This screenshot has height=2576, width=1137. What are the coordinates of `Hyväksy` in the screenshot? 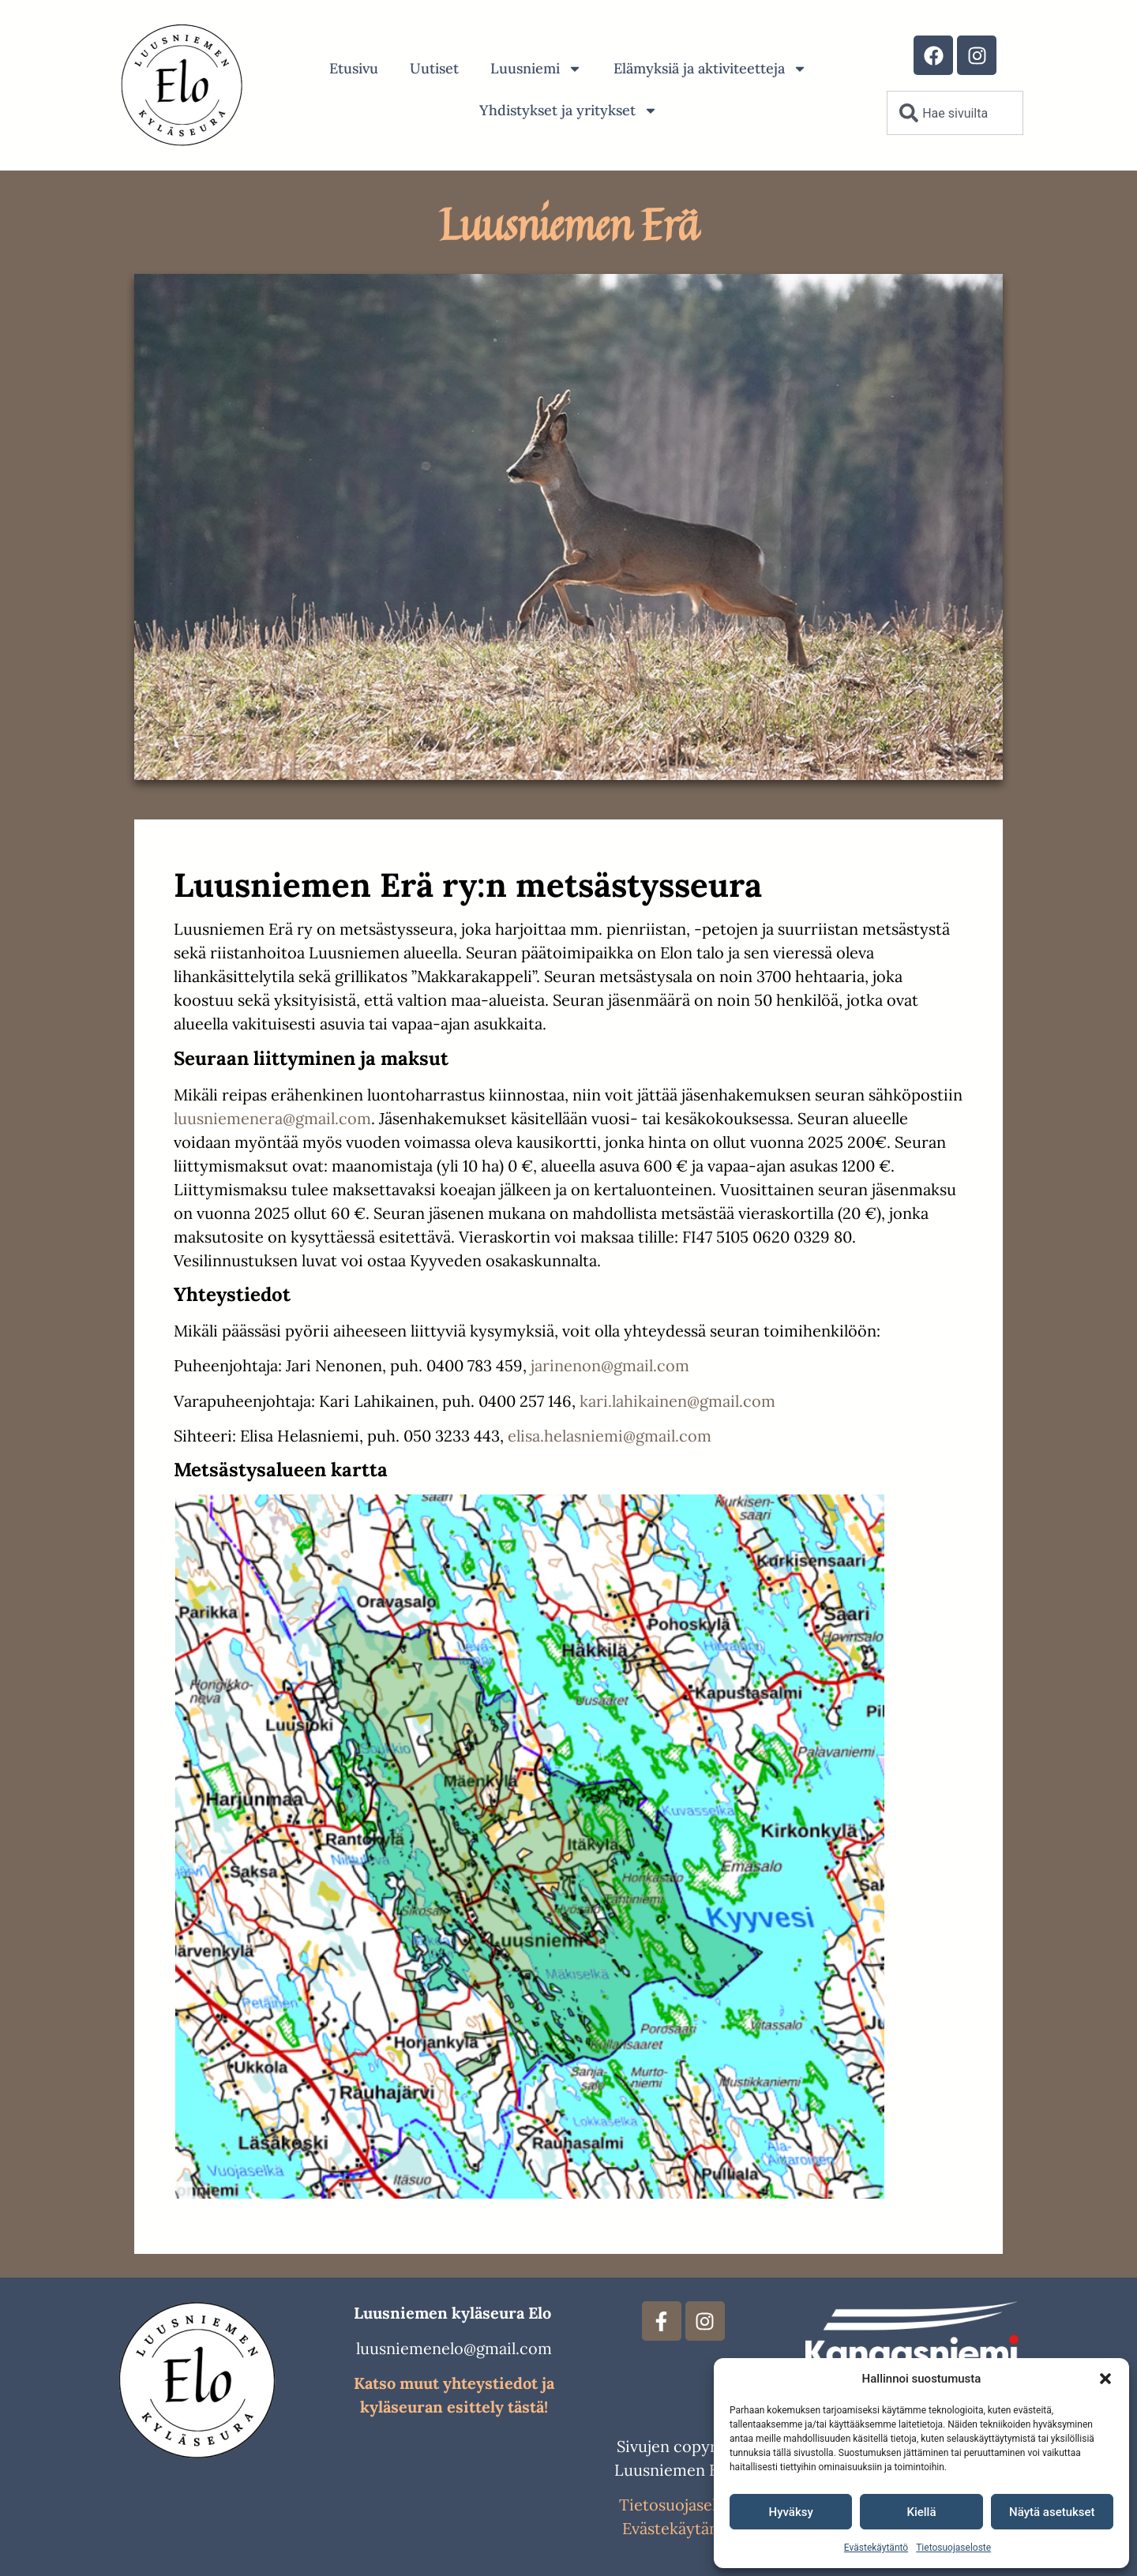 It's located at (791, 2512).